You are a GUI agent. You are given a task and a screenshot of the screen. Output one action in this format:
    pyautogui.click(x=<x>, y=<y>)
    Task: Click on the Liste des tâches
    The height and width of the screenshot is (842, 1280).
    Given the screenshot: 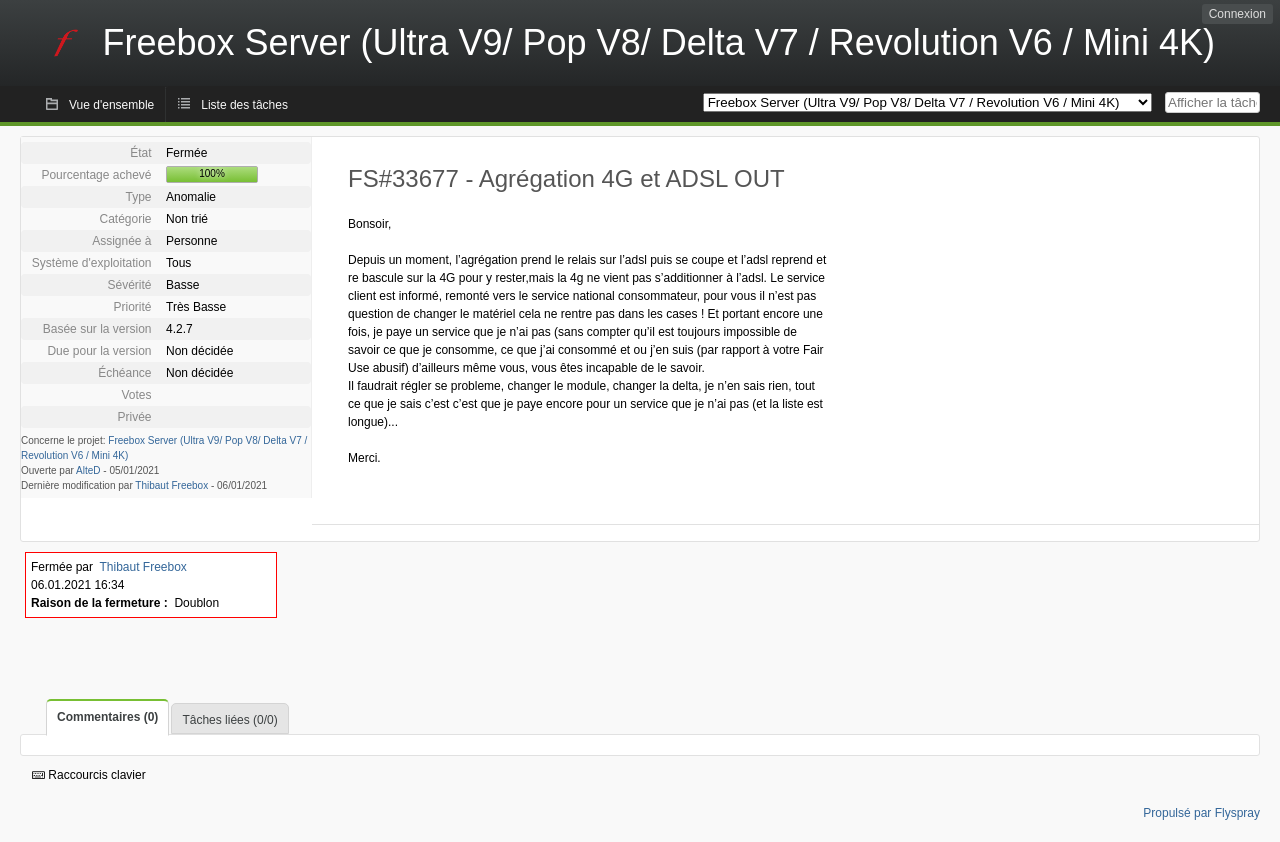 What is the action you would take?
    pyautogui.click(x=244, y=105)
    